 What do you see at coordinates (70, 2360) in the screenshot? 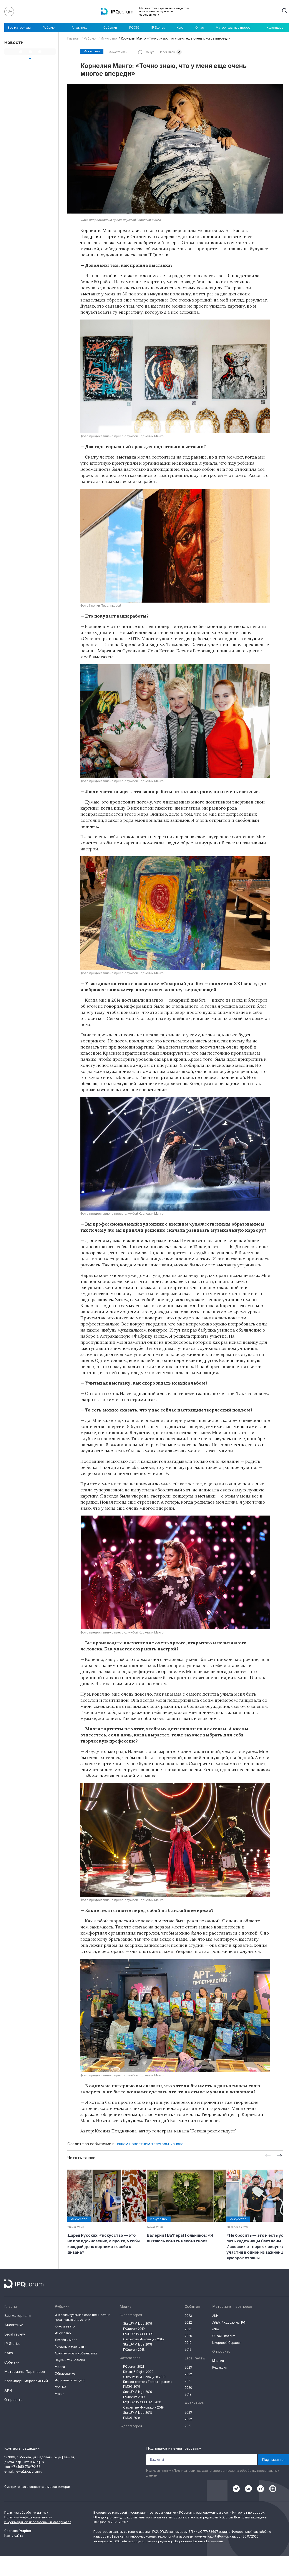
I see `Наука и технологии` at bounding box center [70, 2360].